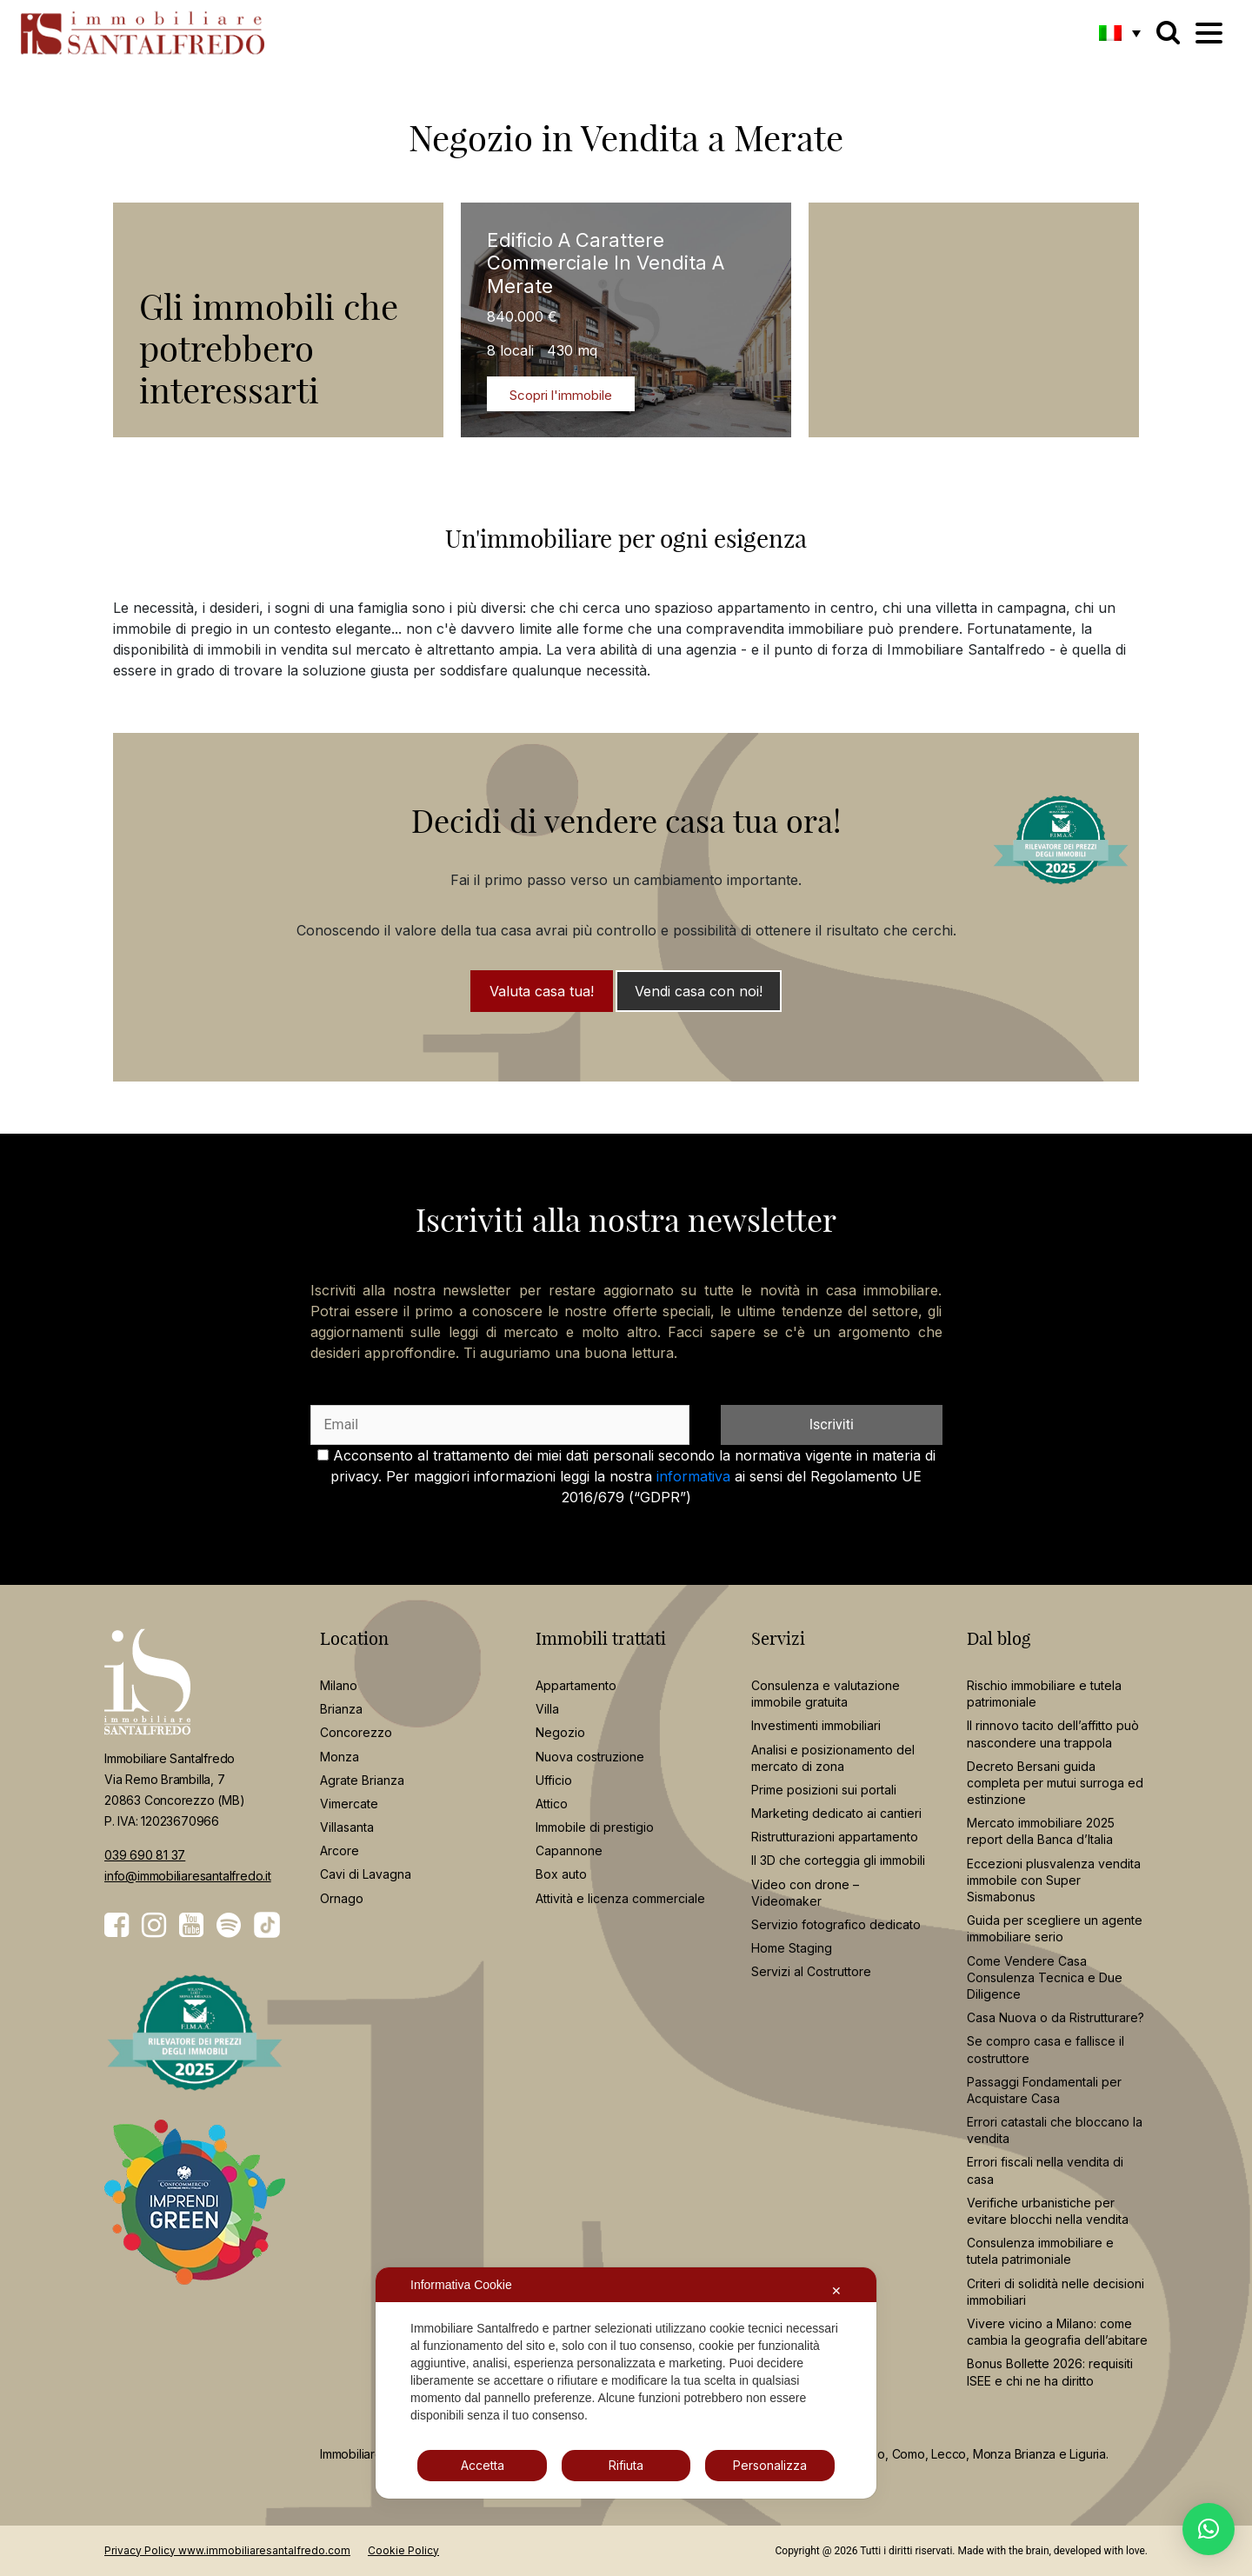  What do you see at coordinates (838, 1860) in the screenshot?
I see `Il 3D che corteggia gli immobili` at bounding box center [838, 1860].